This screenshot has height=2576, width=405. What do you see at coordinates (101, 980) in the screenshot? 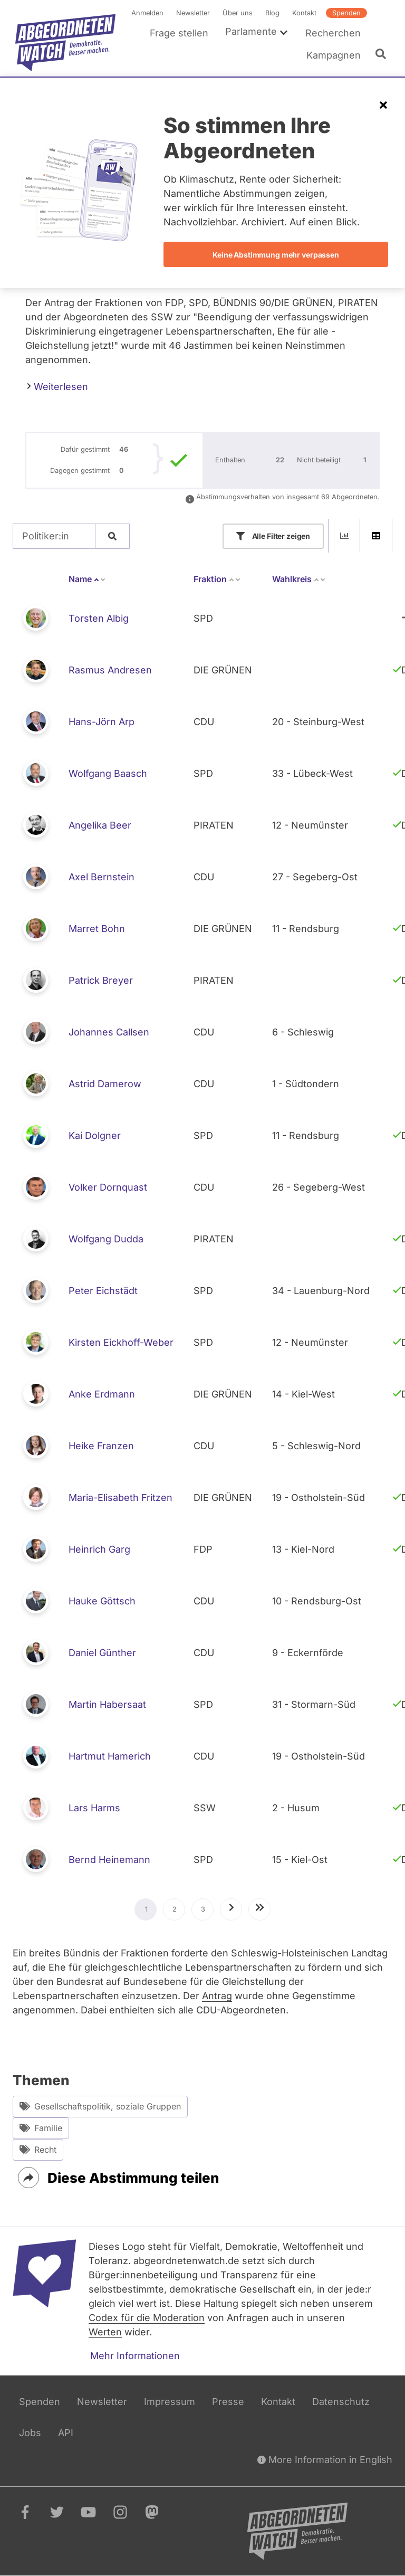
I see `Patrick Breyer` at bounding box center [101, 980].